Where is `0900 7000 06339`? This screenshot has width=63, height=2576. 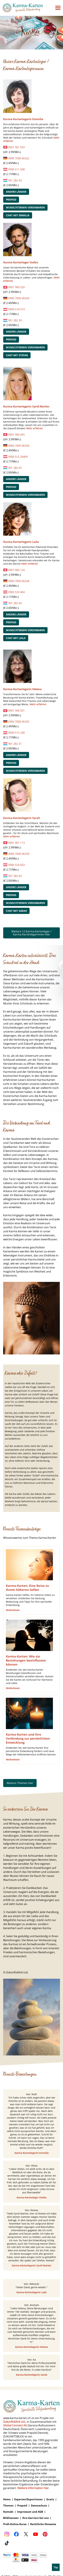
0900 7000 06339 is located at coordinates (18, 854).